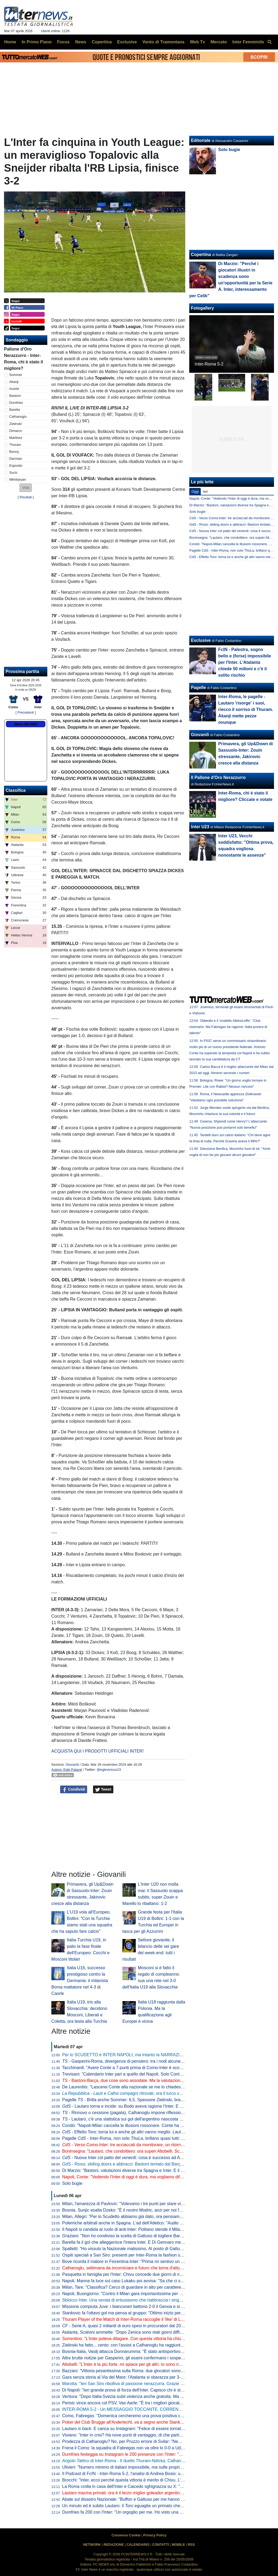 The width and height of the screenshot is (278, 2576). I want to click on Zielinski, so click(15, 424).